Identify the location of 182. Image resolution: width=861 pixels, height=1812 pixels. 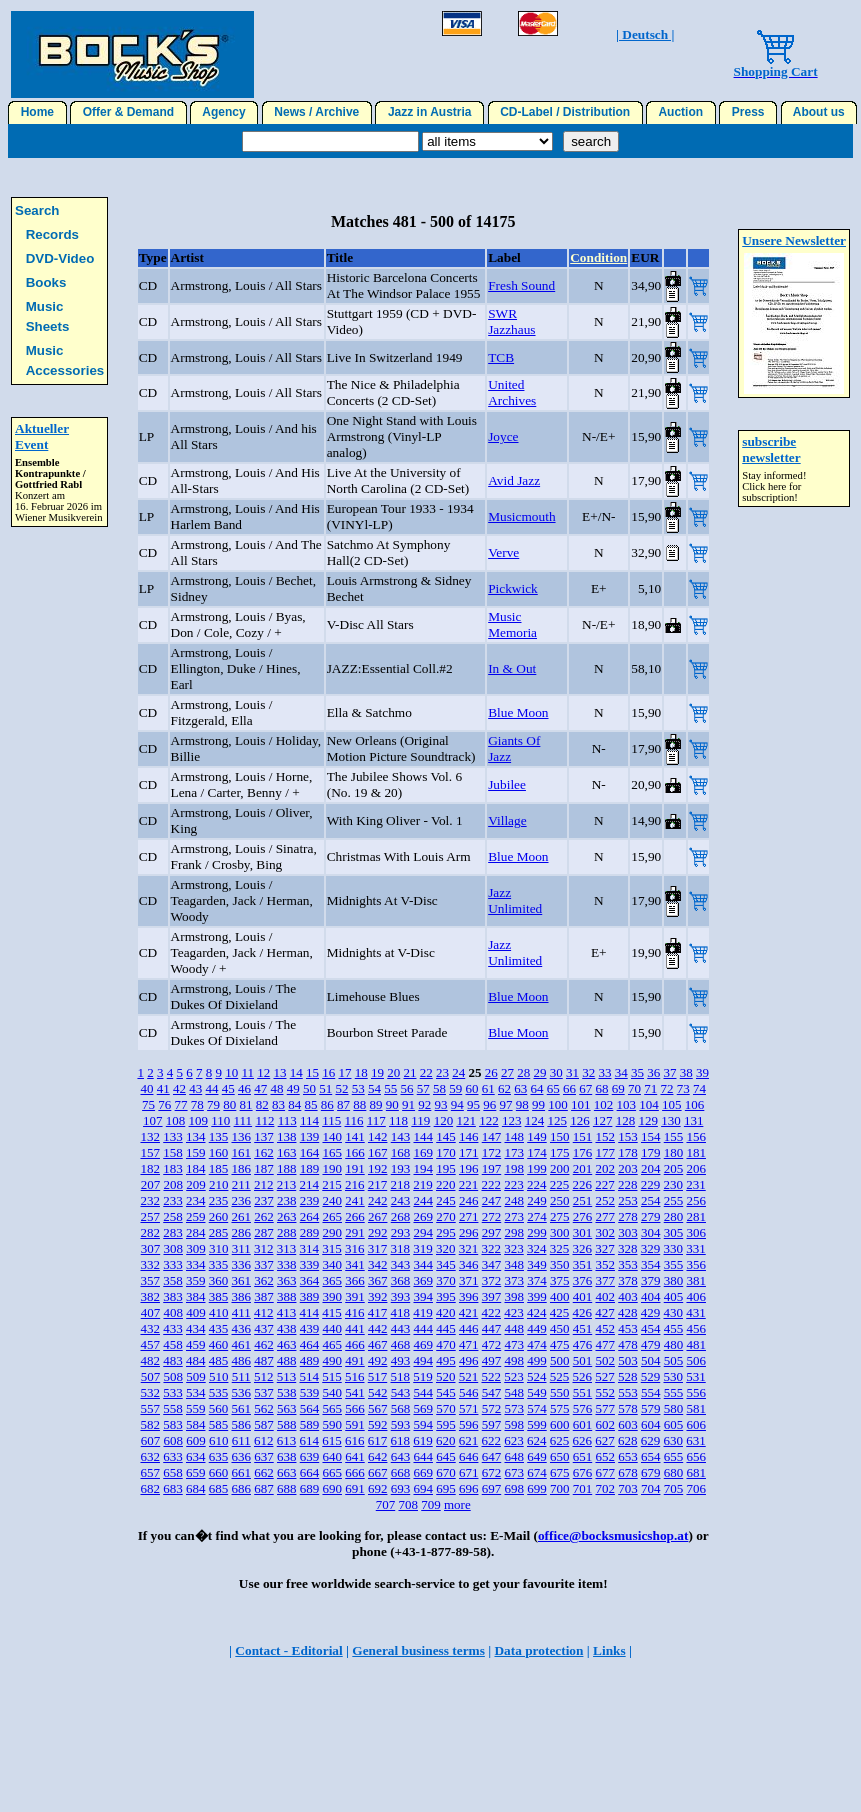
(150, 1168).